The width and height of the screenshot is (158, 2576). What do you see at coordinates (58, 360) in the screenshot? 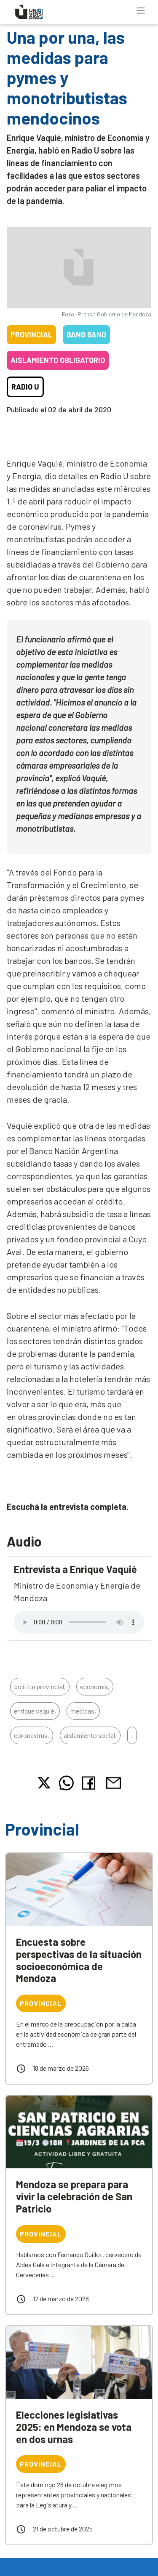
I see `Aislamiento obligatorio` at bounding box center [58, 360].